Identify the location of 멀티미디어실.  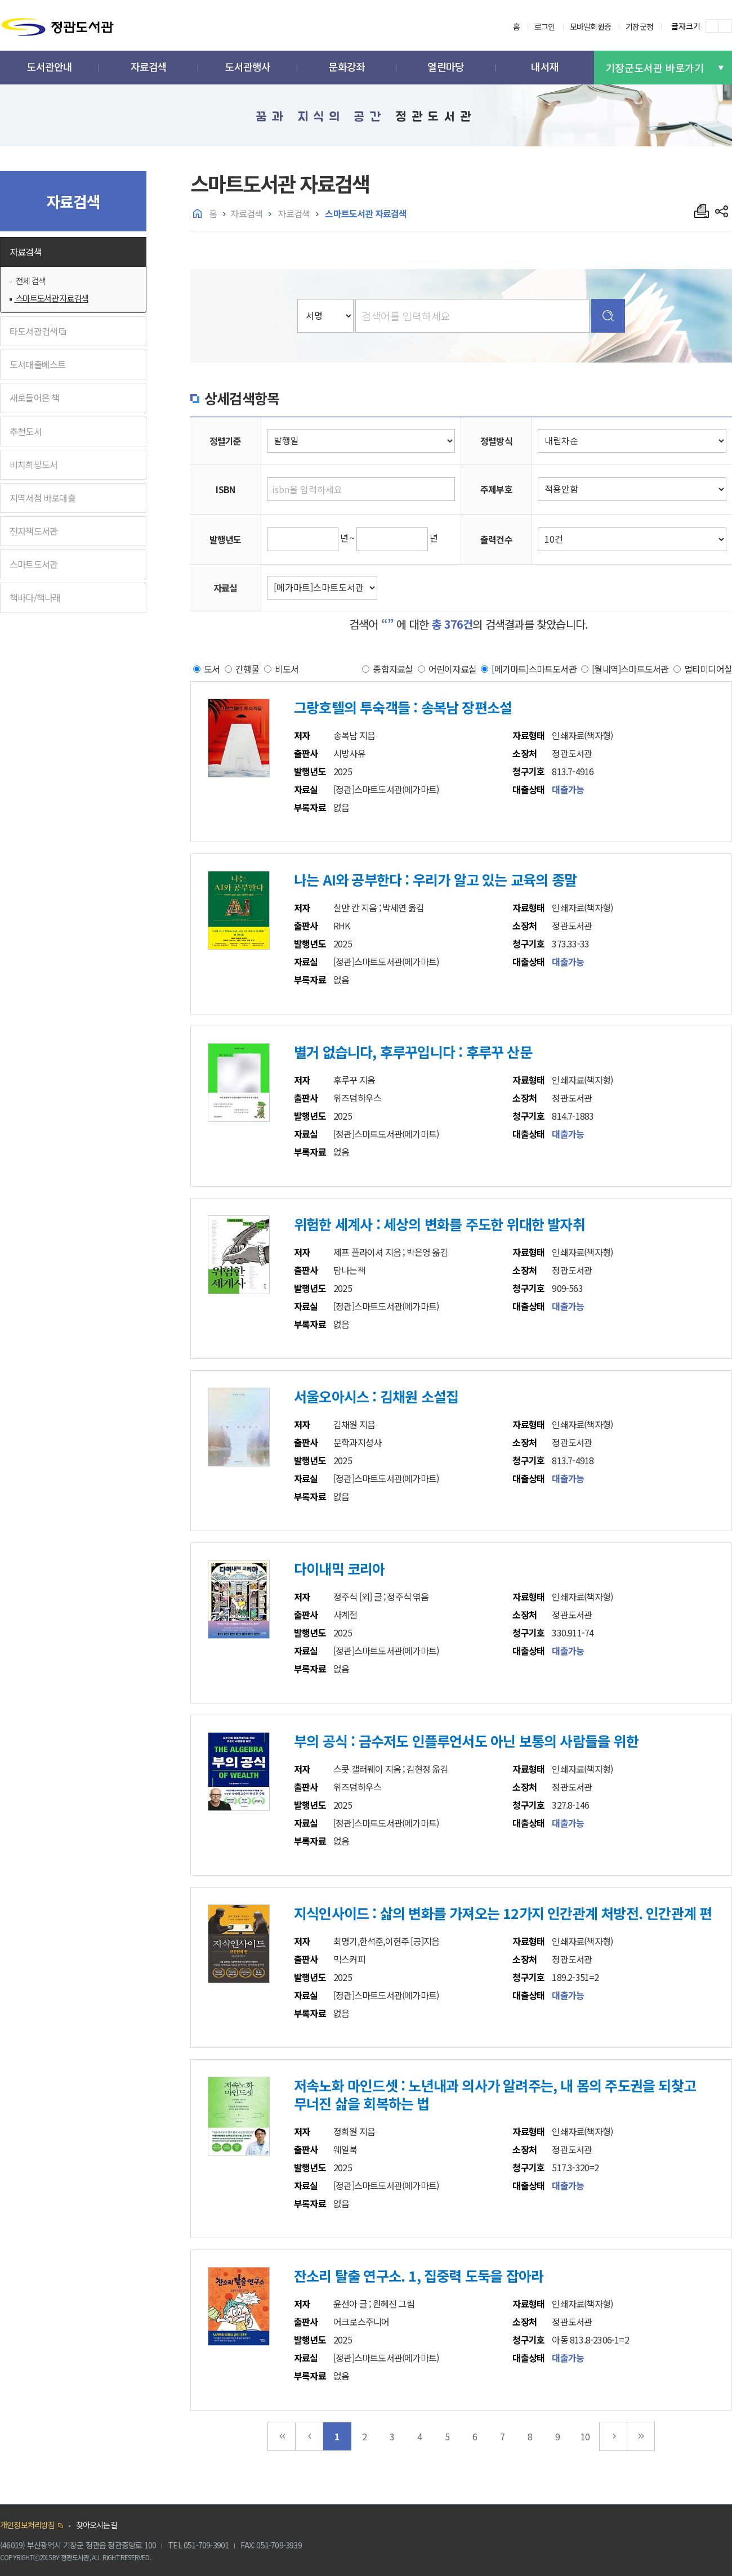
(708, 668).